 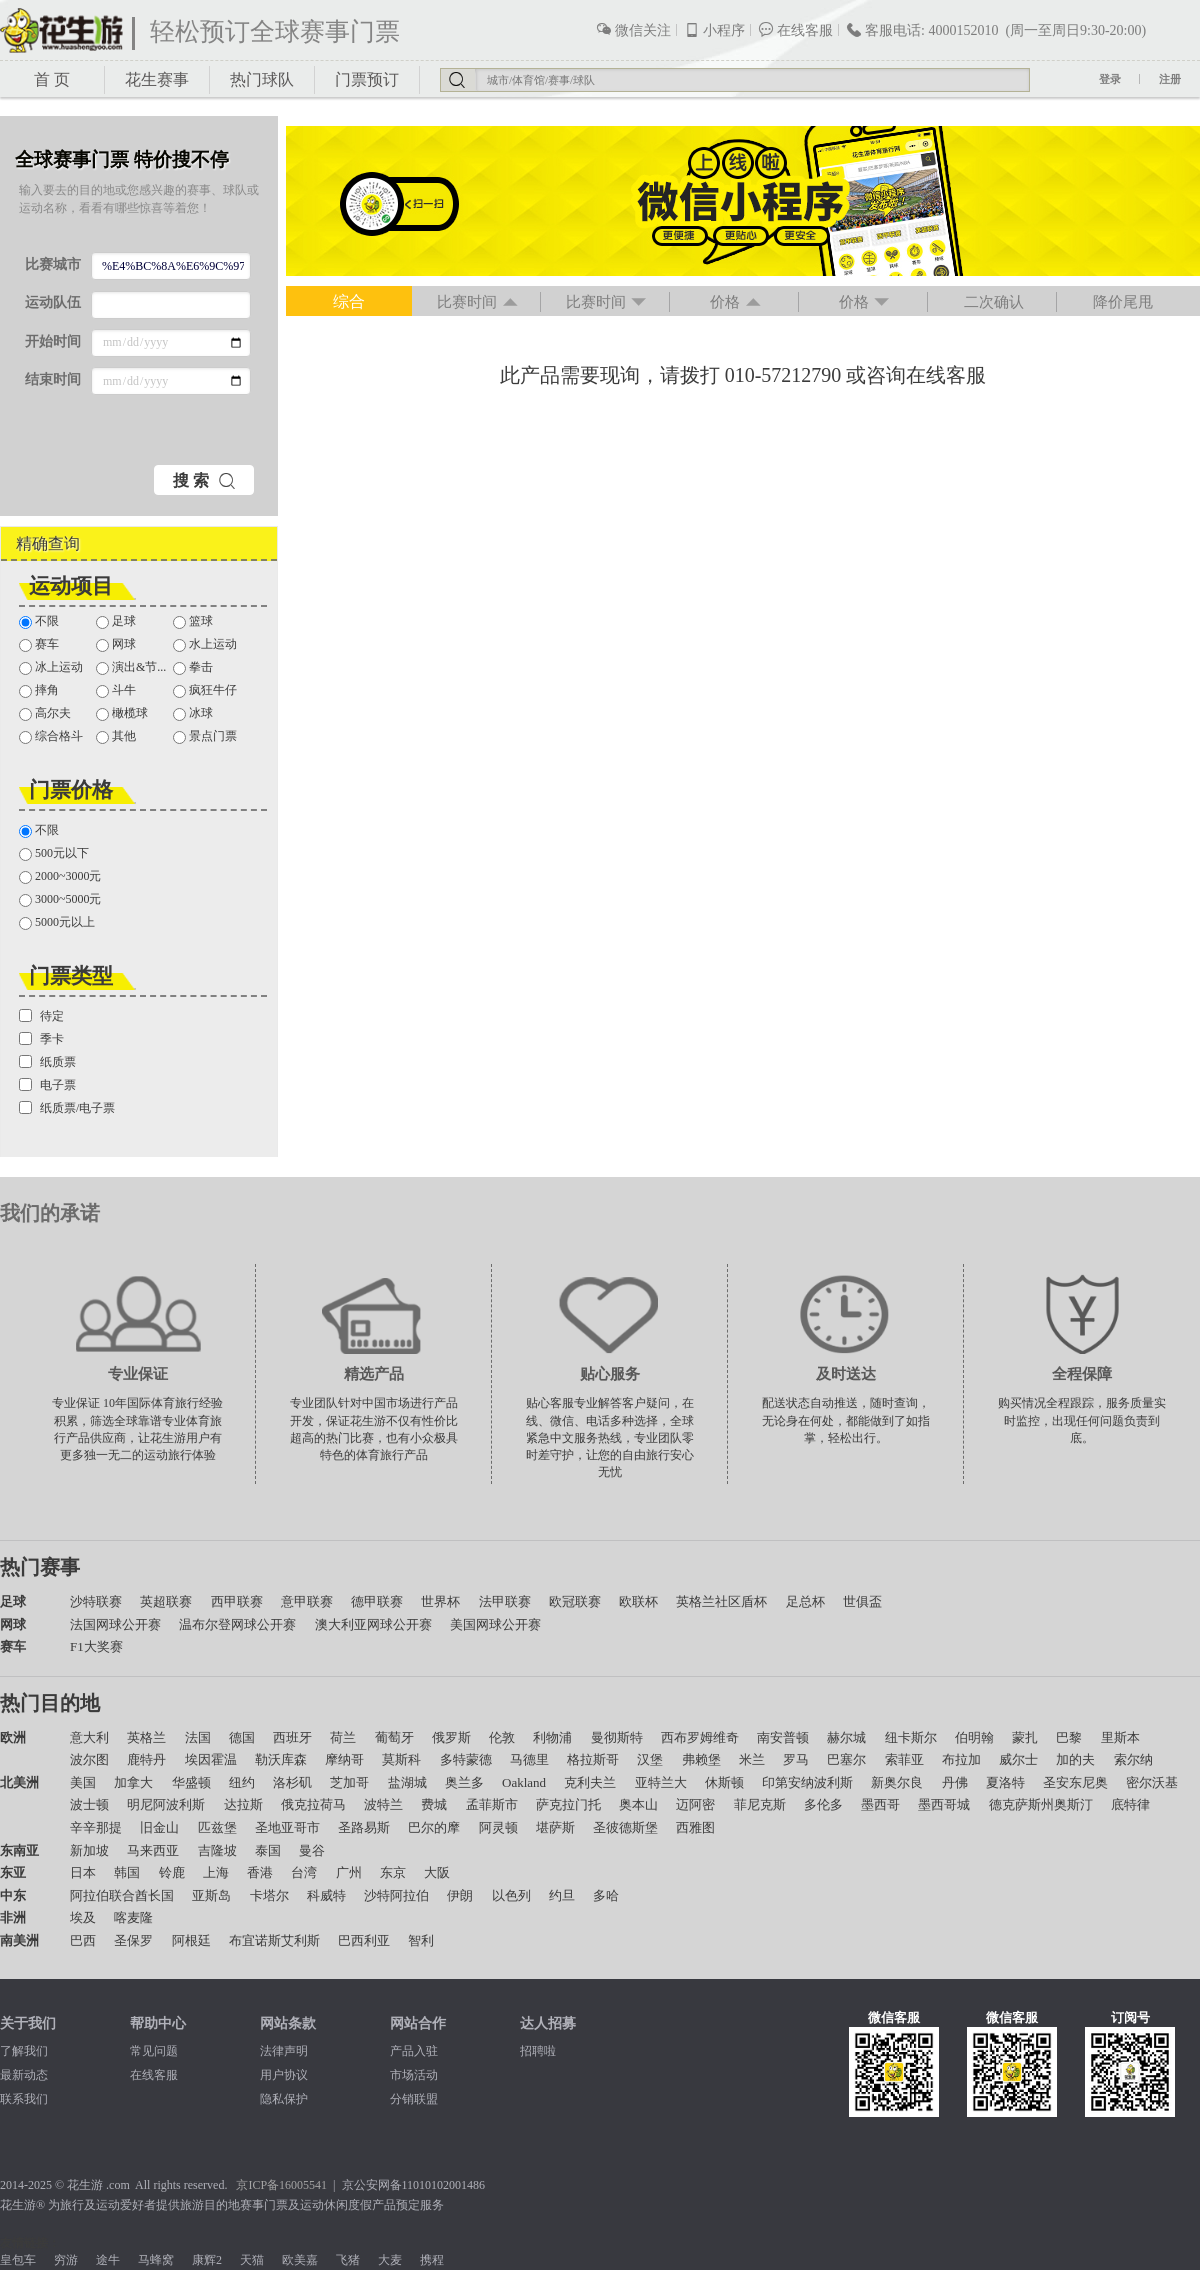 What do you see at coordinates (193, 713) in the screenshot?
I see `冰球` at bounding box center [193, 713].